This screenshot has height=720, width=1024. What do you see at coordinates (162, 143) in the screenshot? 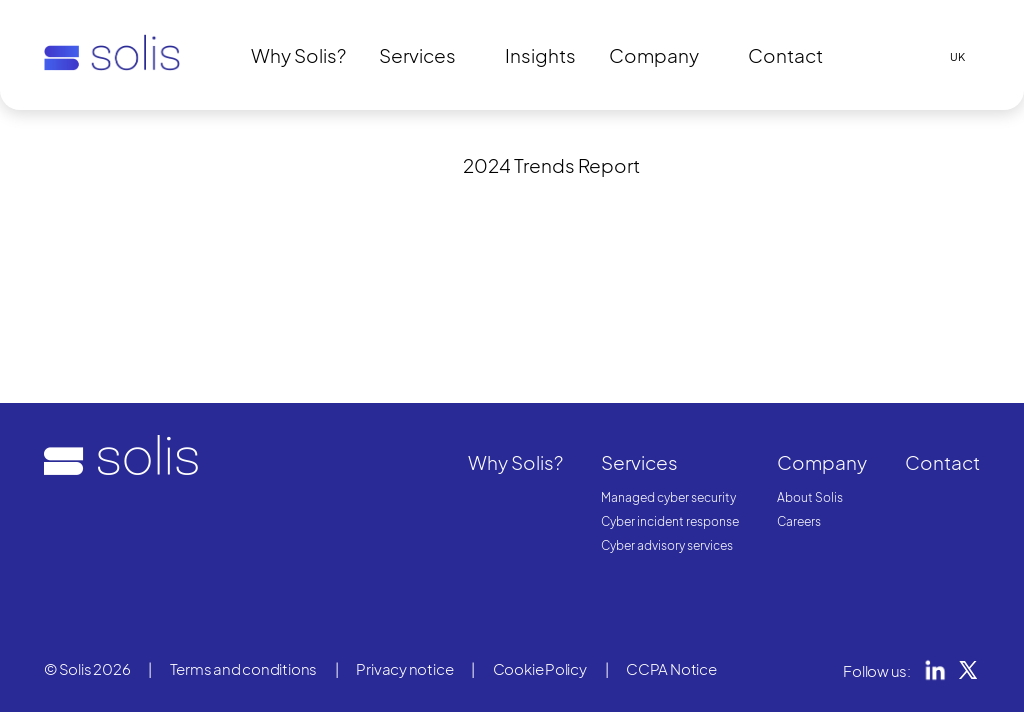
I see `Unavailable content` at bounding box center [162, 143].